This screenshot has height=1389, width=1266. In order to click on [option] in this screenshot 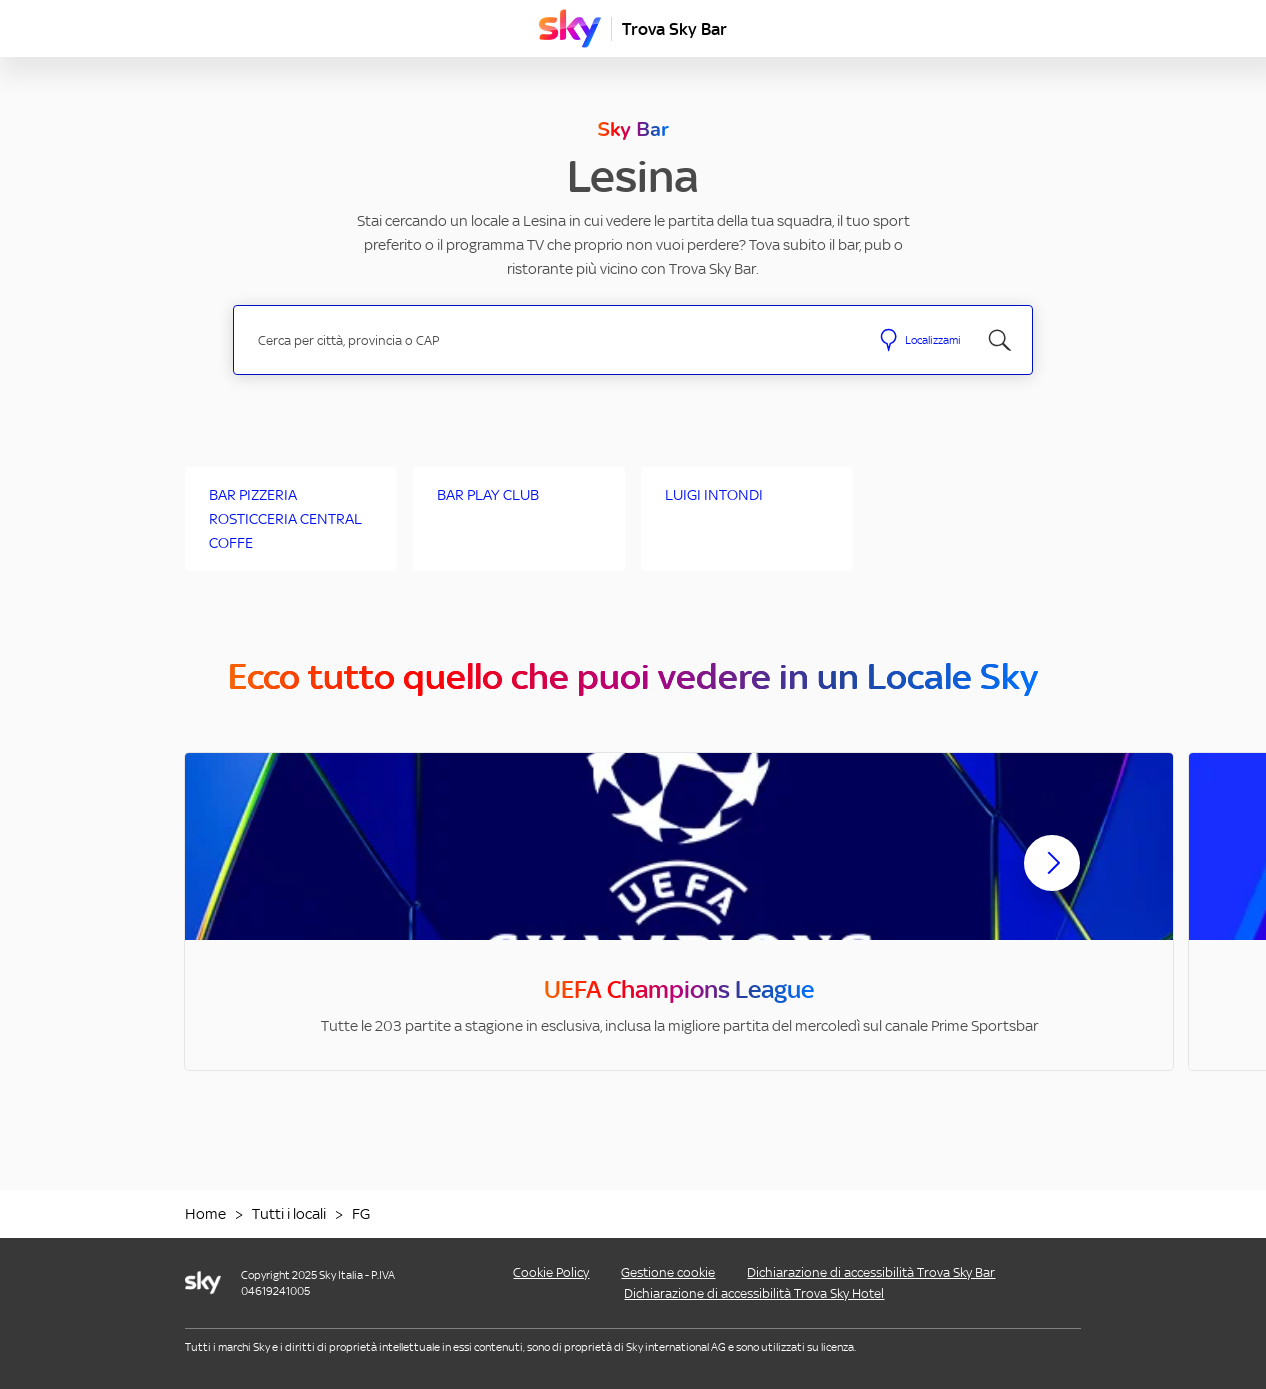, I will do `click(679, 911)`.